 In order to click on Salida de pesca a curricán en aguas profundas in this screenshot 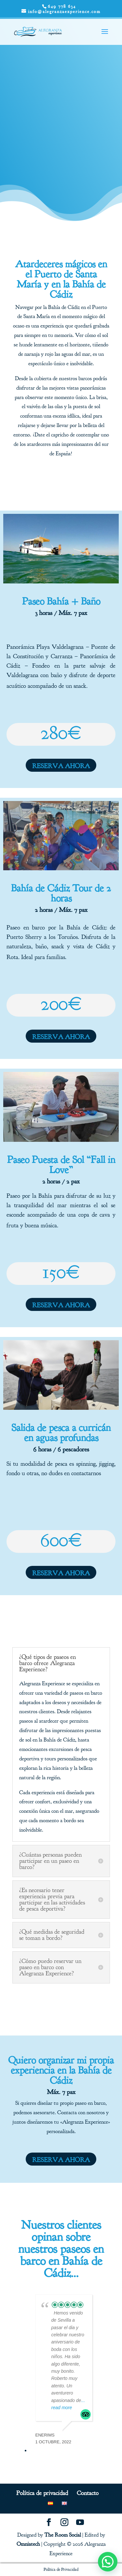, I will do `click(61, 1432)`.